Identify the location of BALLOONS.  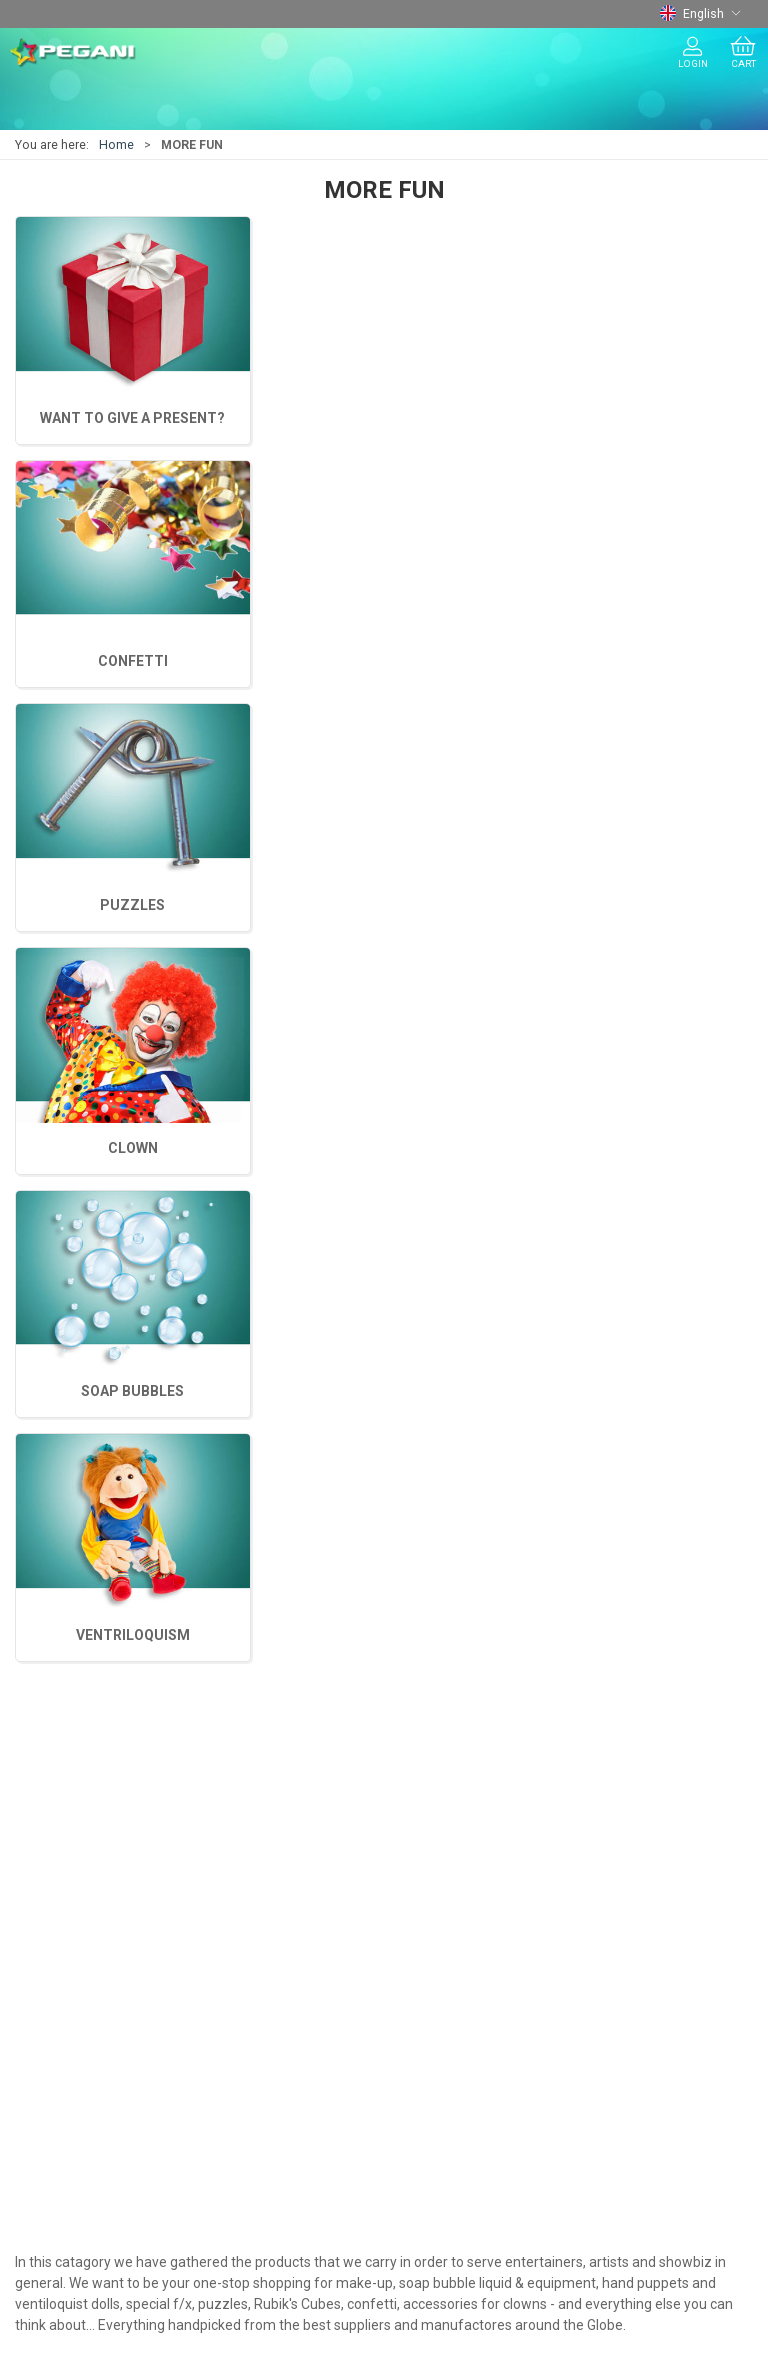
(54, 1786).